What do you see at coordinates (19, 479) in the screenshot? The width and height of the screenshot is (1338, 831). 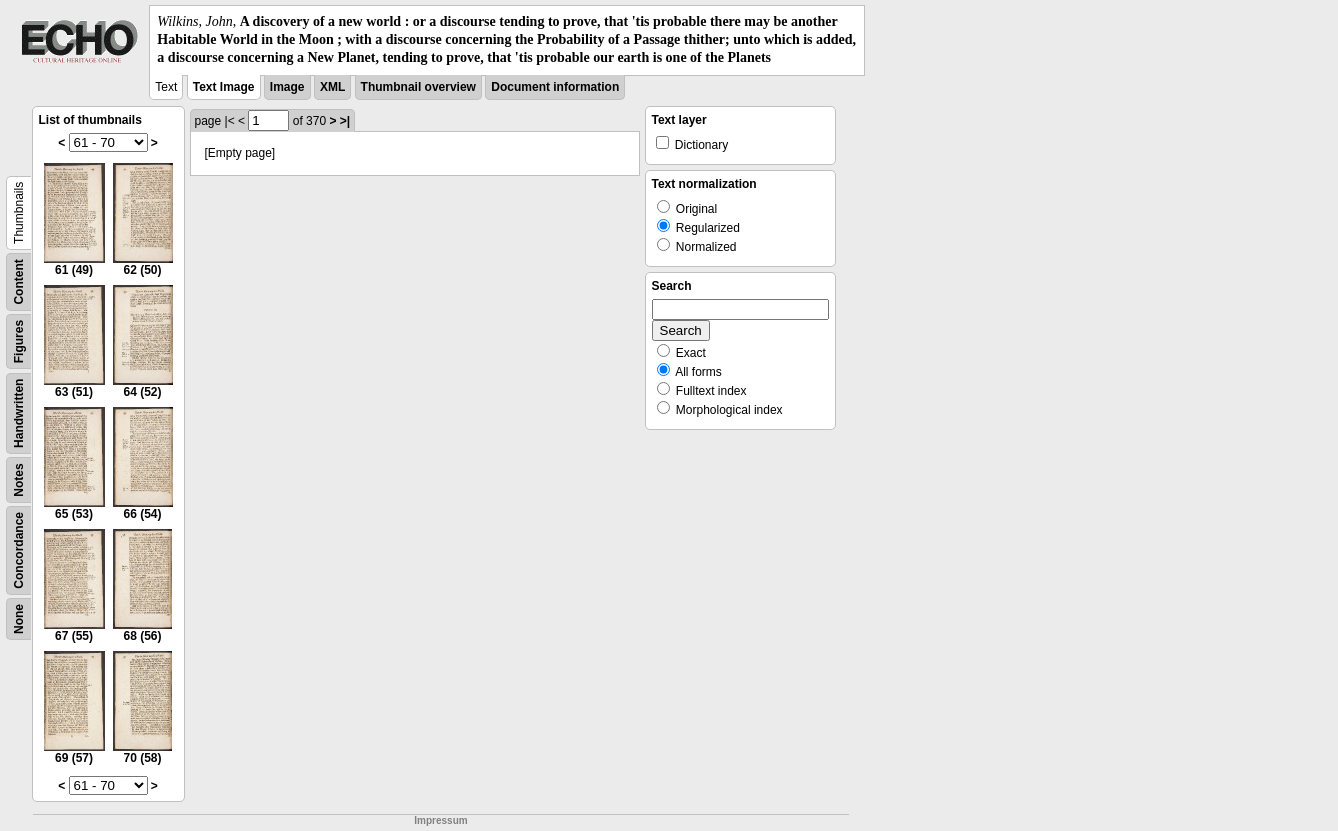 I see `Notes` at bounding box center [19, 479].